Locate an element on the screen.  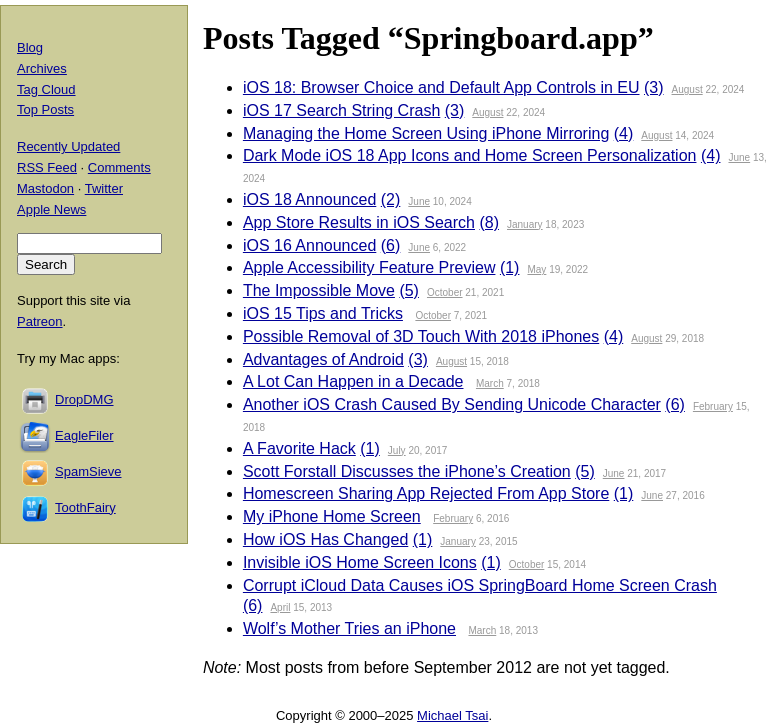
App Store Results in iOS Search is located at coordinates (359, 222).